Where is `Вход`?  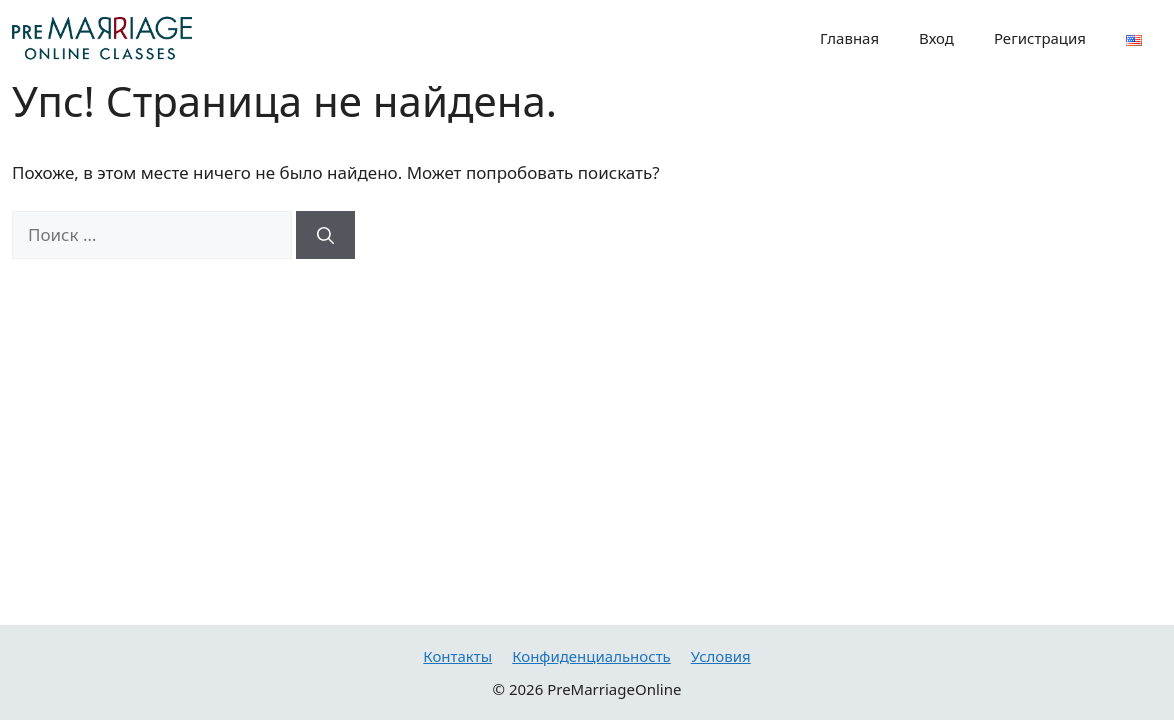
Вход is located at coordinates (936, 38).